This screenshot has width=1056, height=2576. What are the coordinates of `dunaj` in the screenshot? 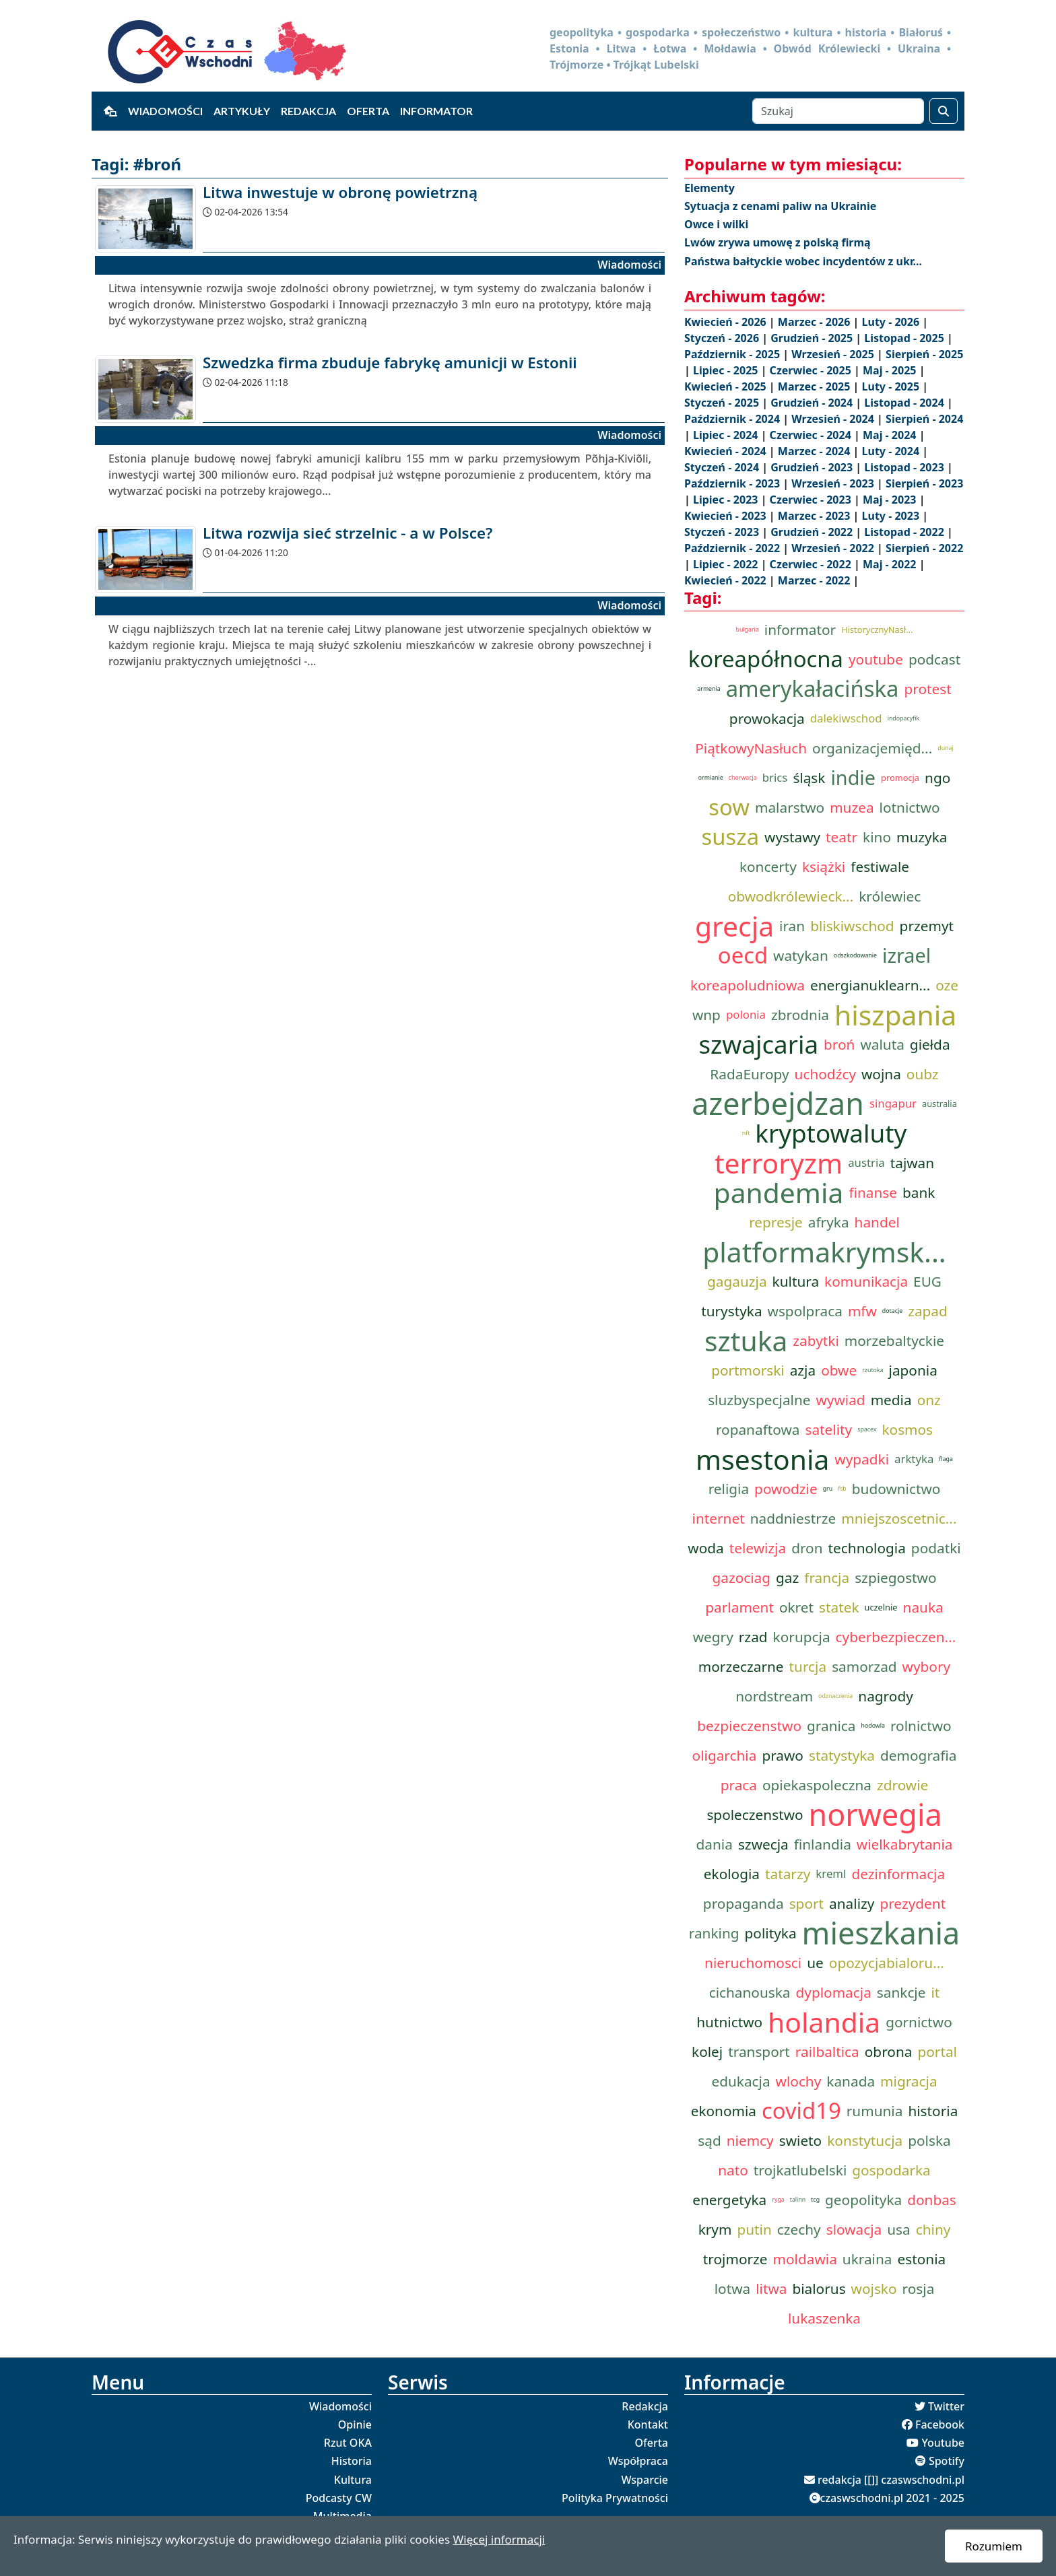 It's located at (945, 748).